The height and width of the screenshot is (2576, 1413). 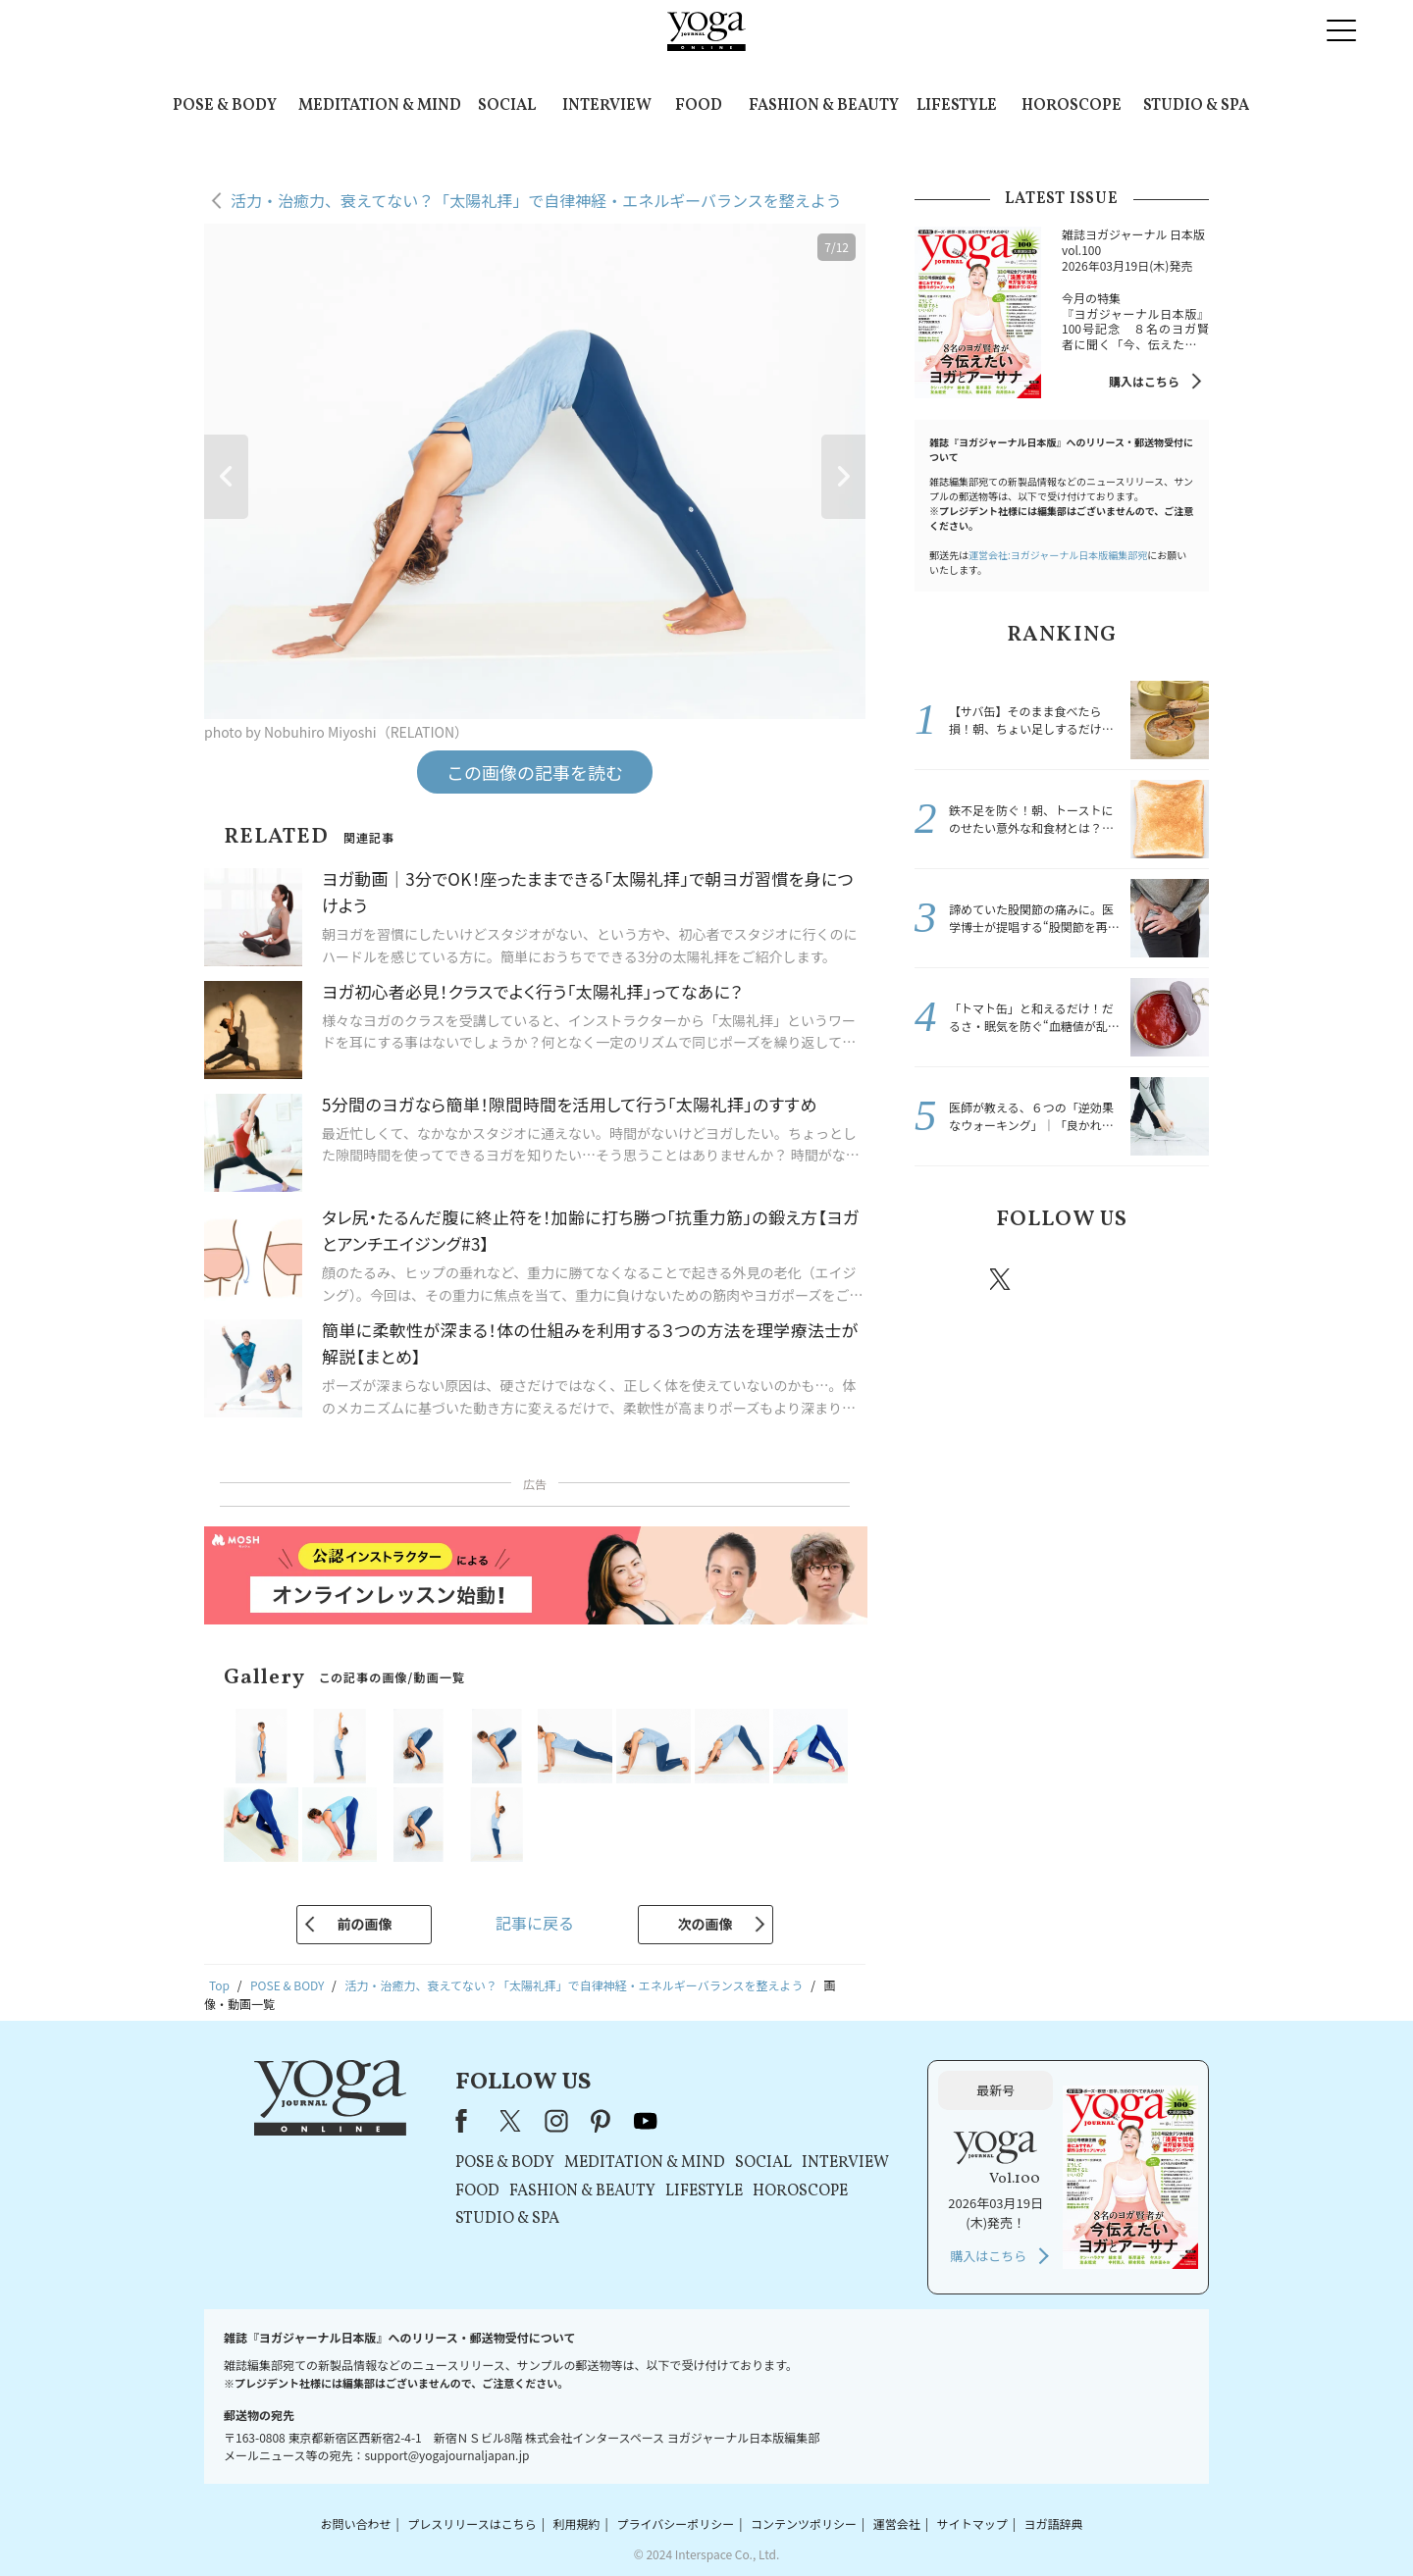 I want to click on pinterest, so click(x=1118, y=1279).